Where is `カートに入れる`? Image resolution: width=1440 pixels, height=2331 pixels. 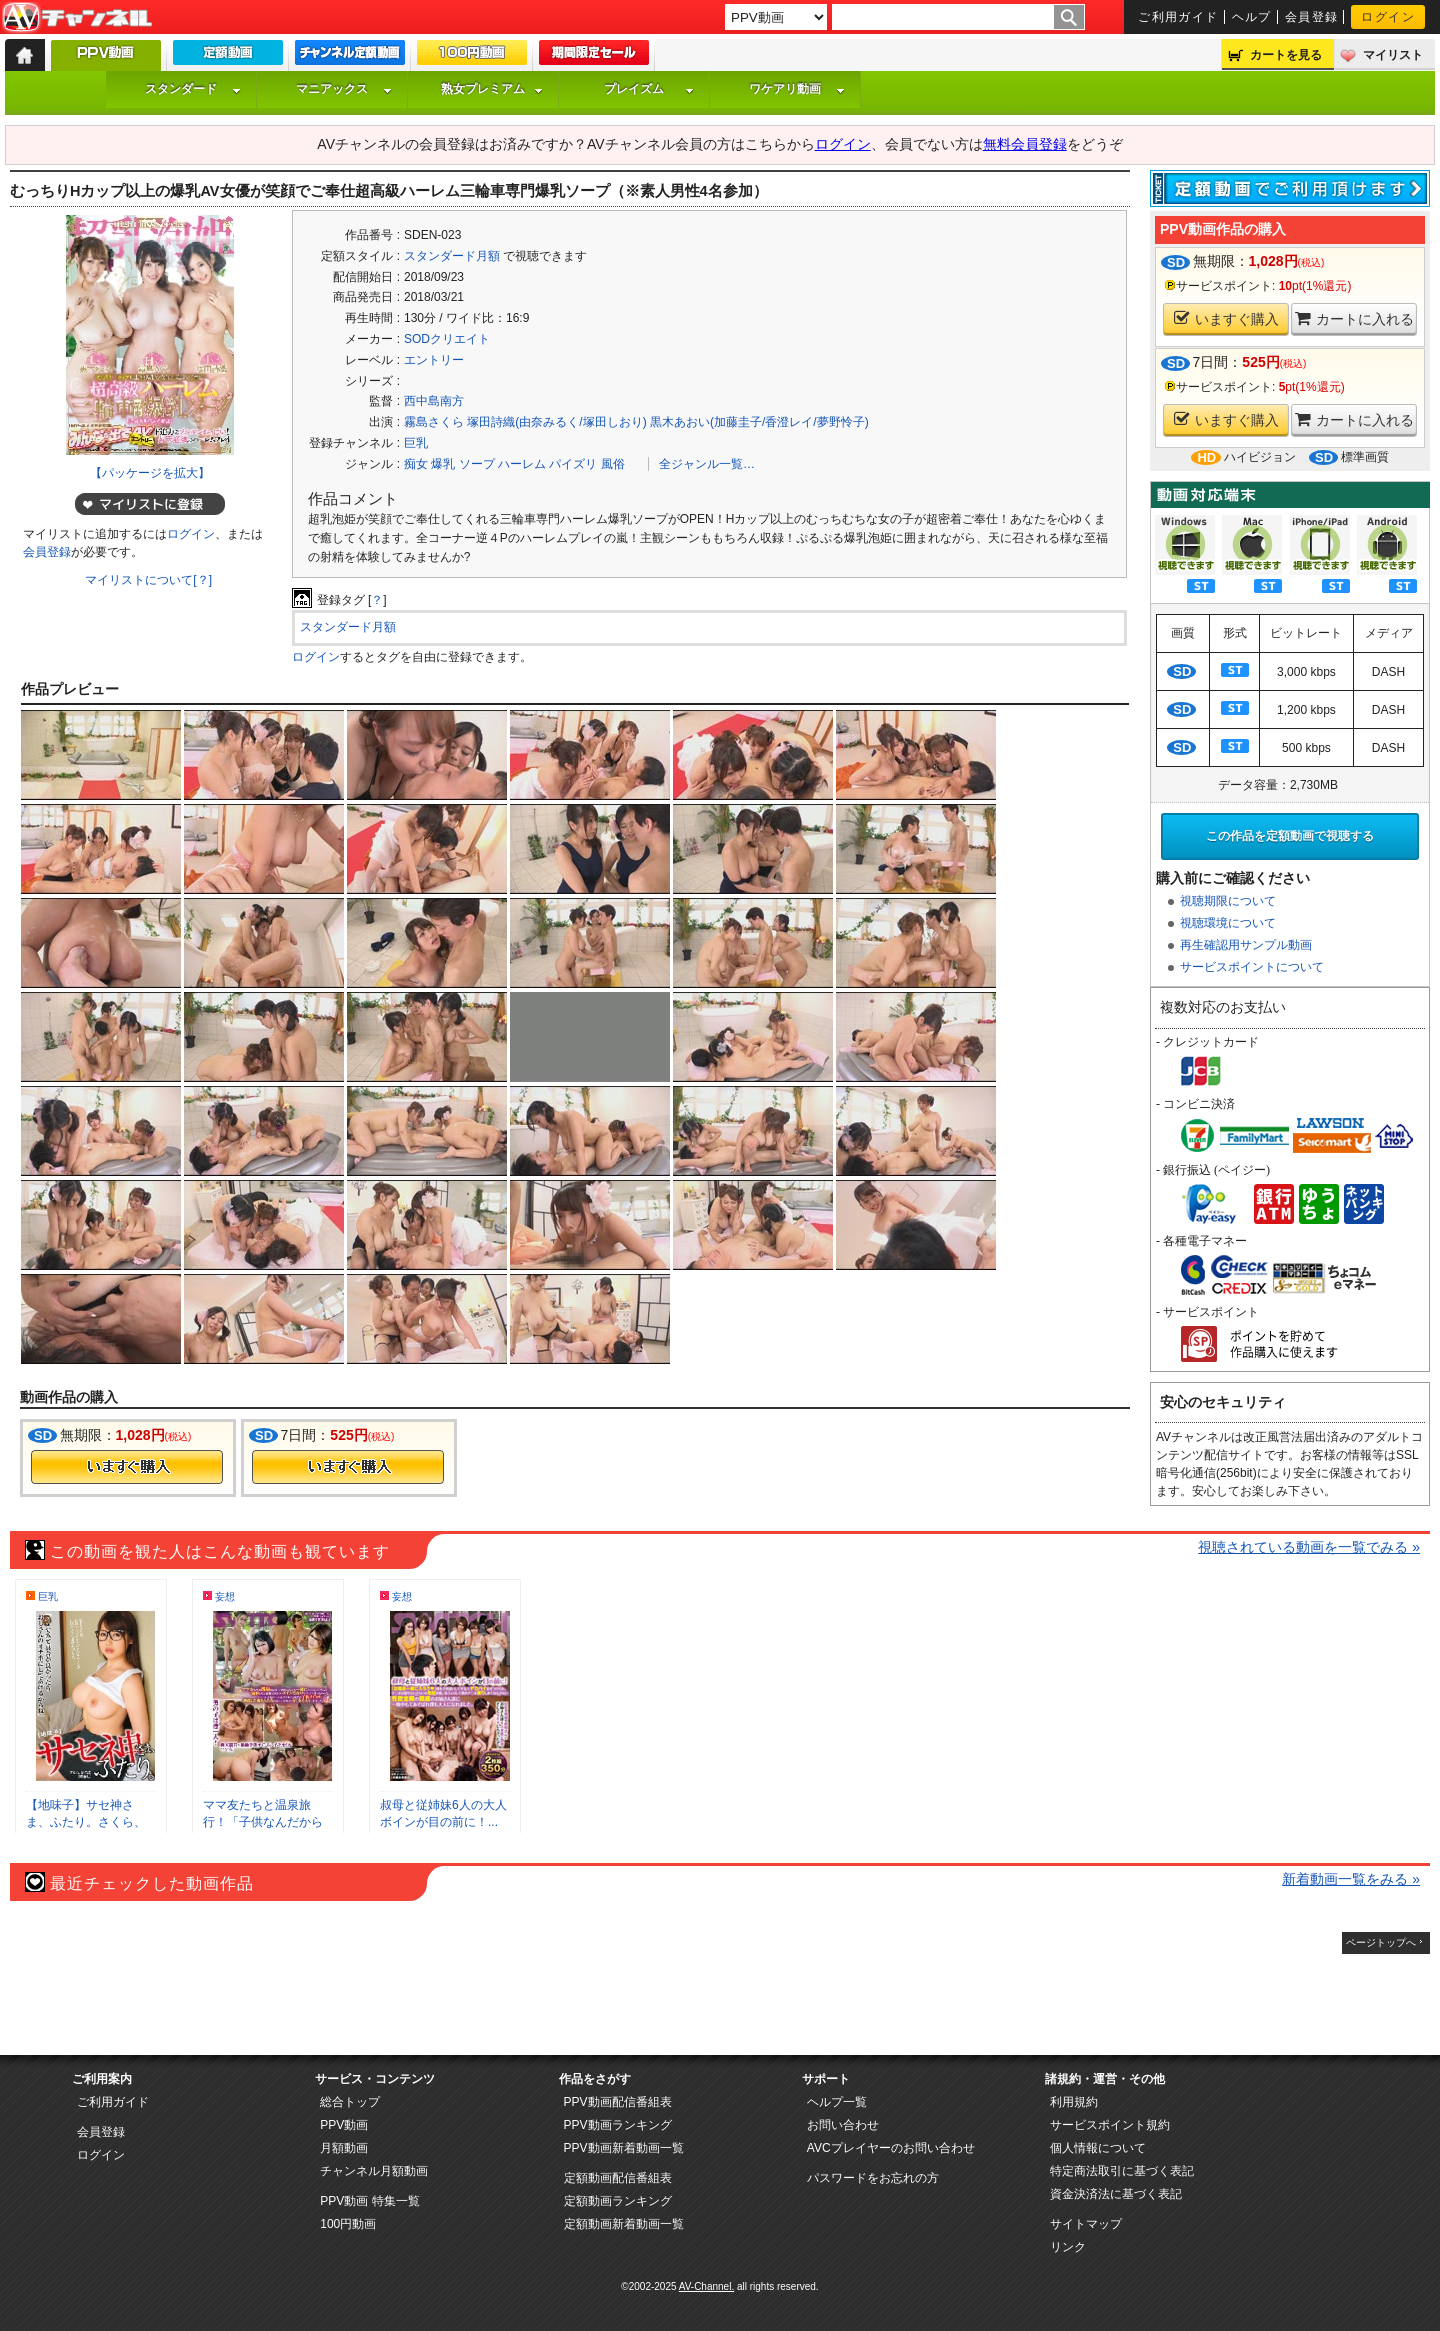
カートに入れる is located at coordinates (1354, 318).